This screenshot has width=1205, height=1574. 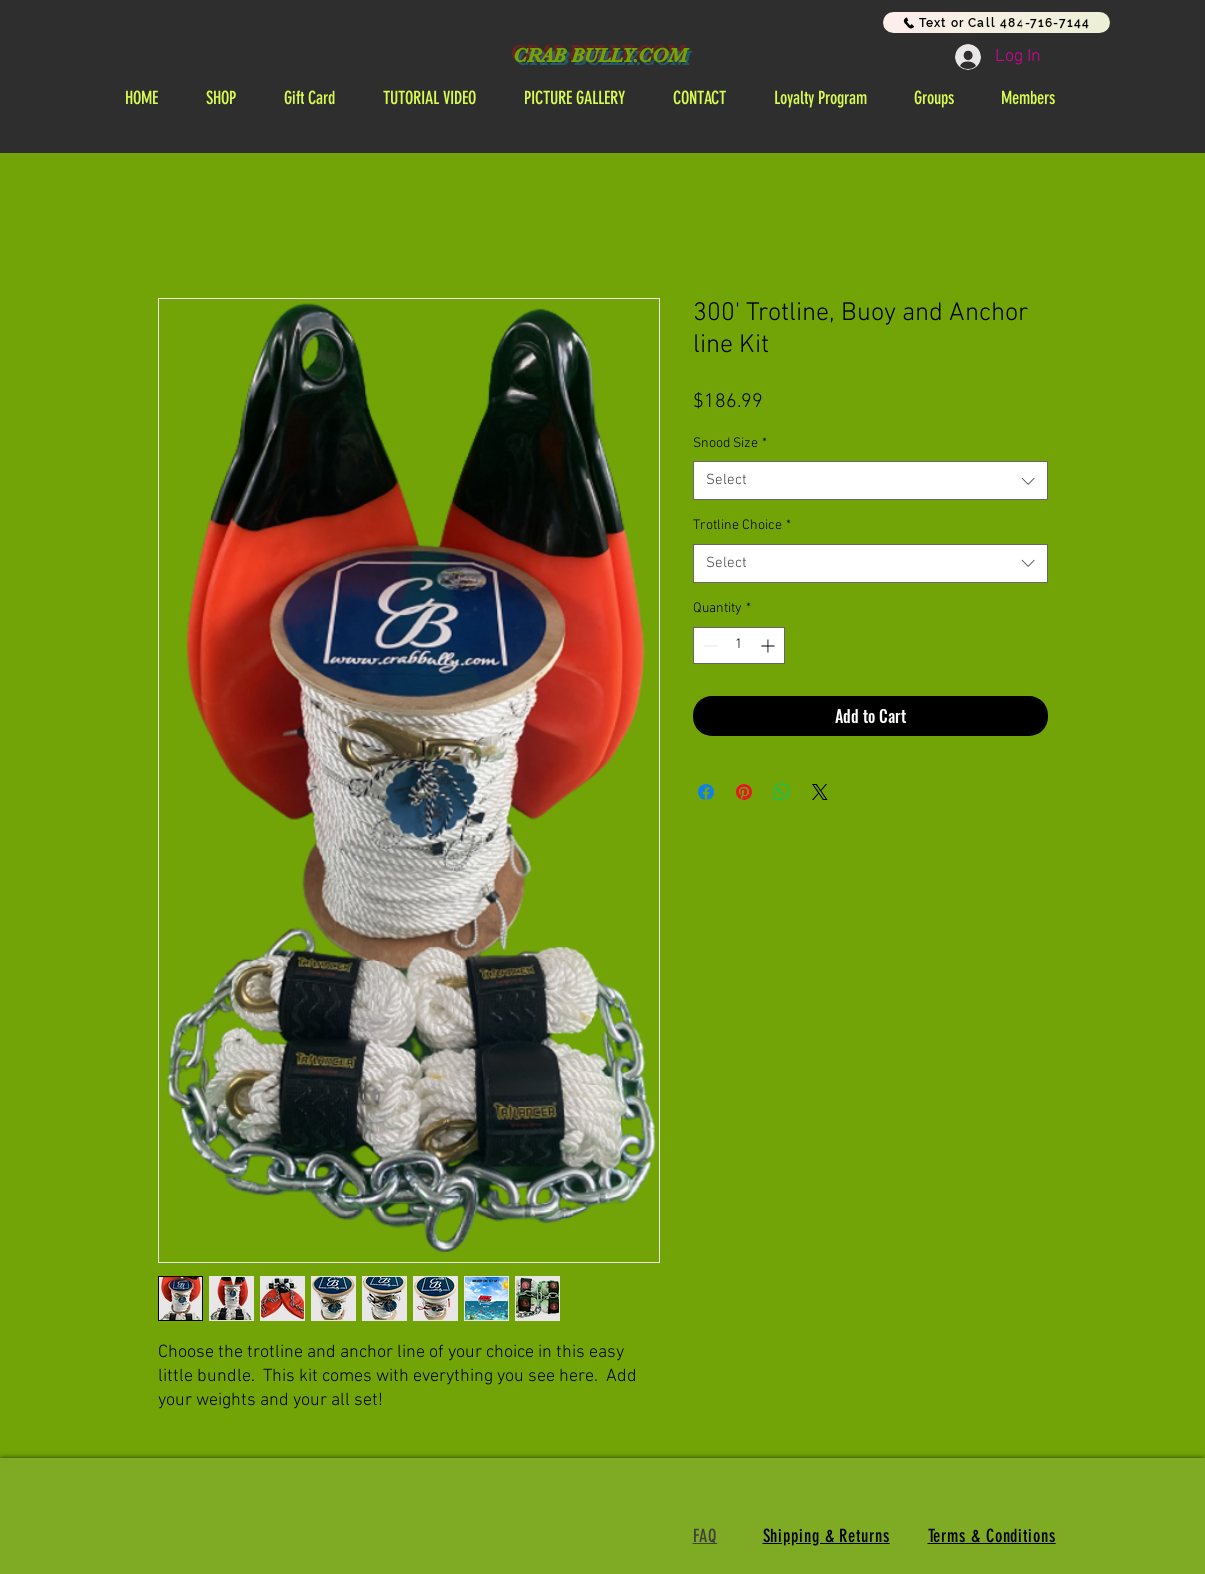 I want to click on [Share on Facebook], so click(x=706, y=792).